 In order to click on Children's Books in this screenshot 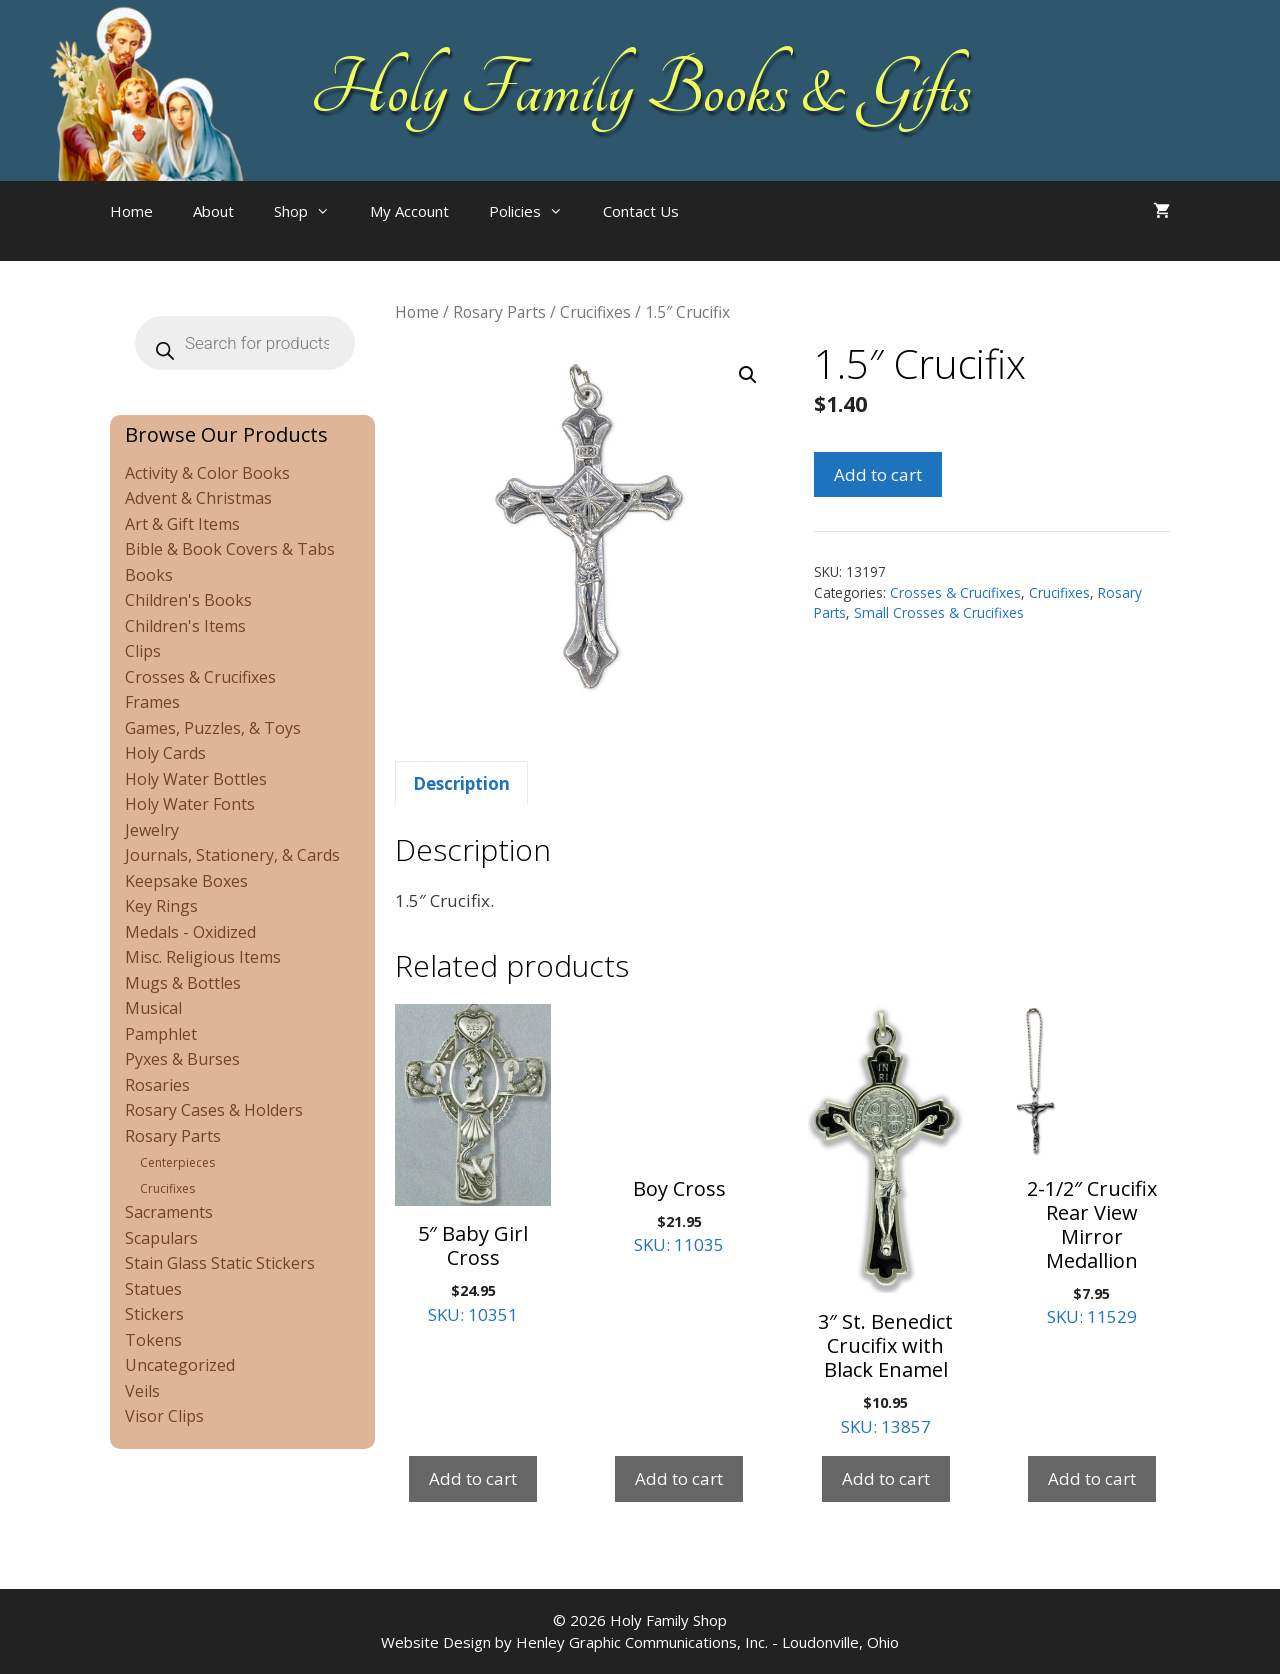, I will do `click(188, 600)`.